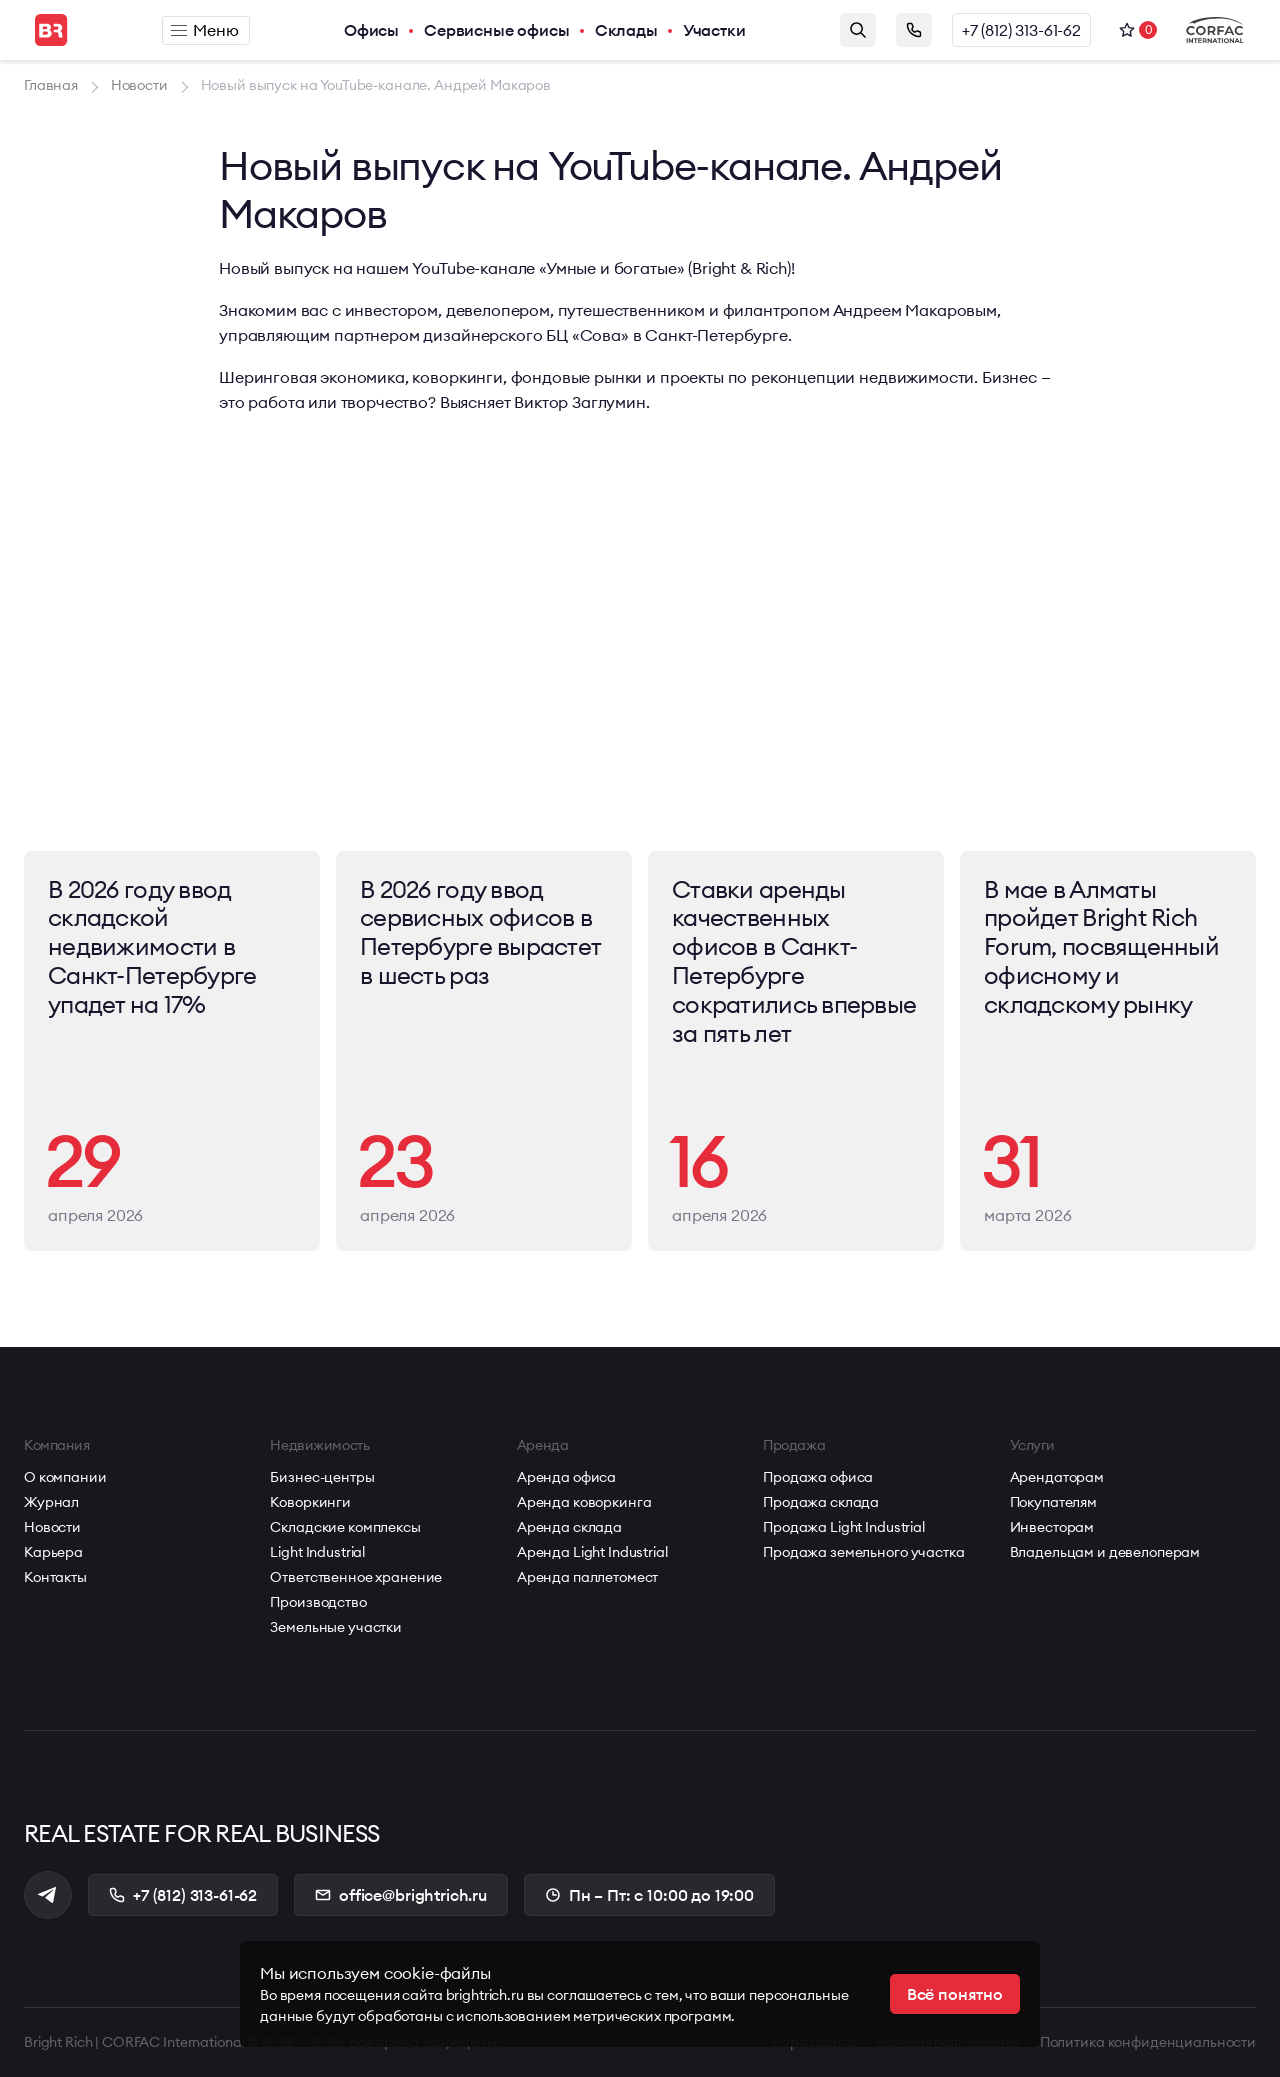 This screenshot has height=2077, width=1280. What do you see at coordinates (584, 1502) in the screenshot?
I see `Аренда коворкинга` at bounding box center [584, 1502].